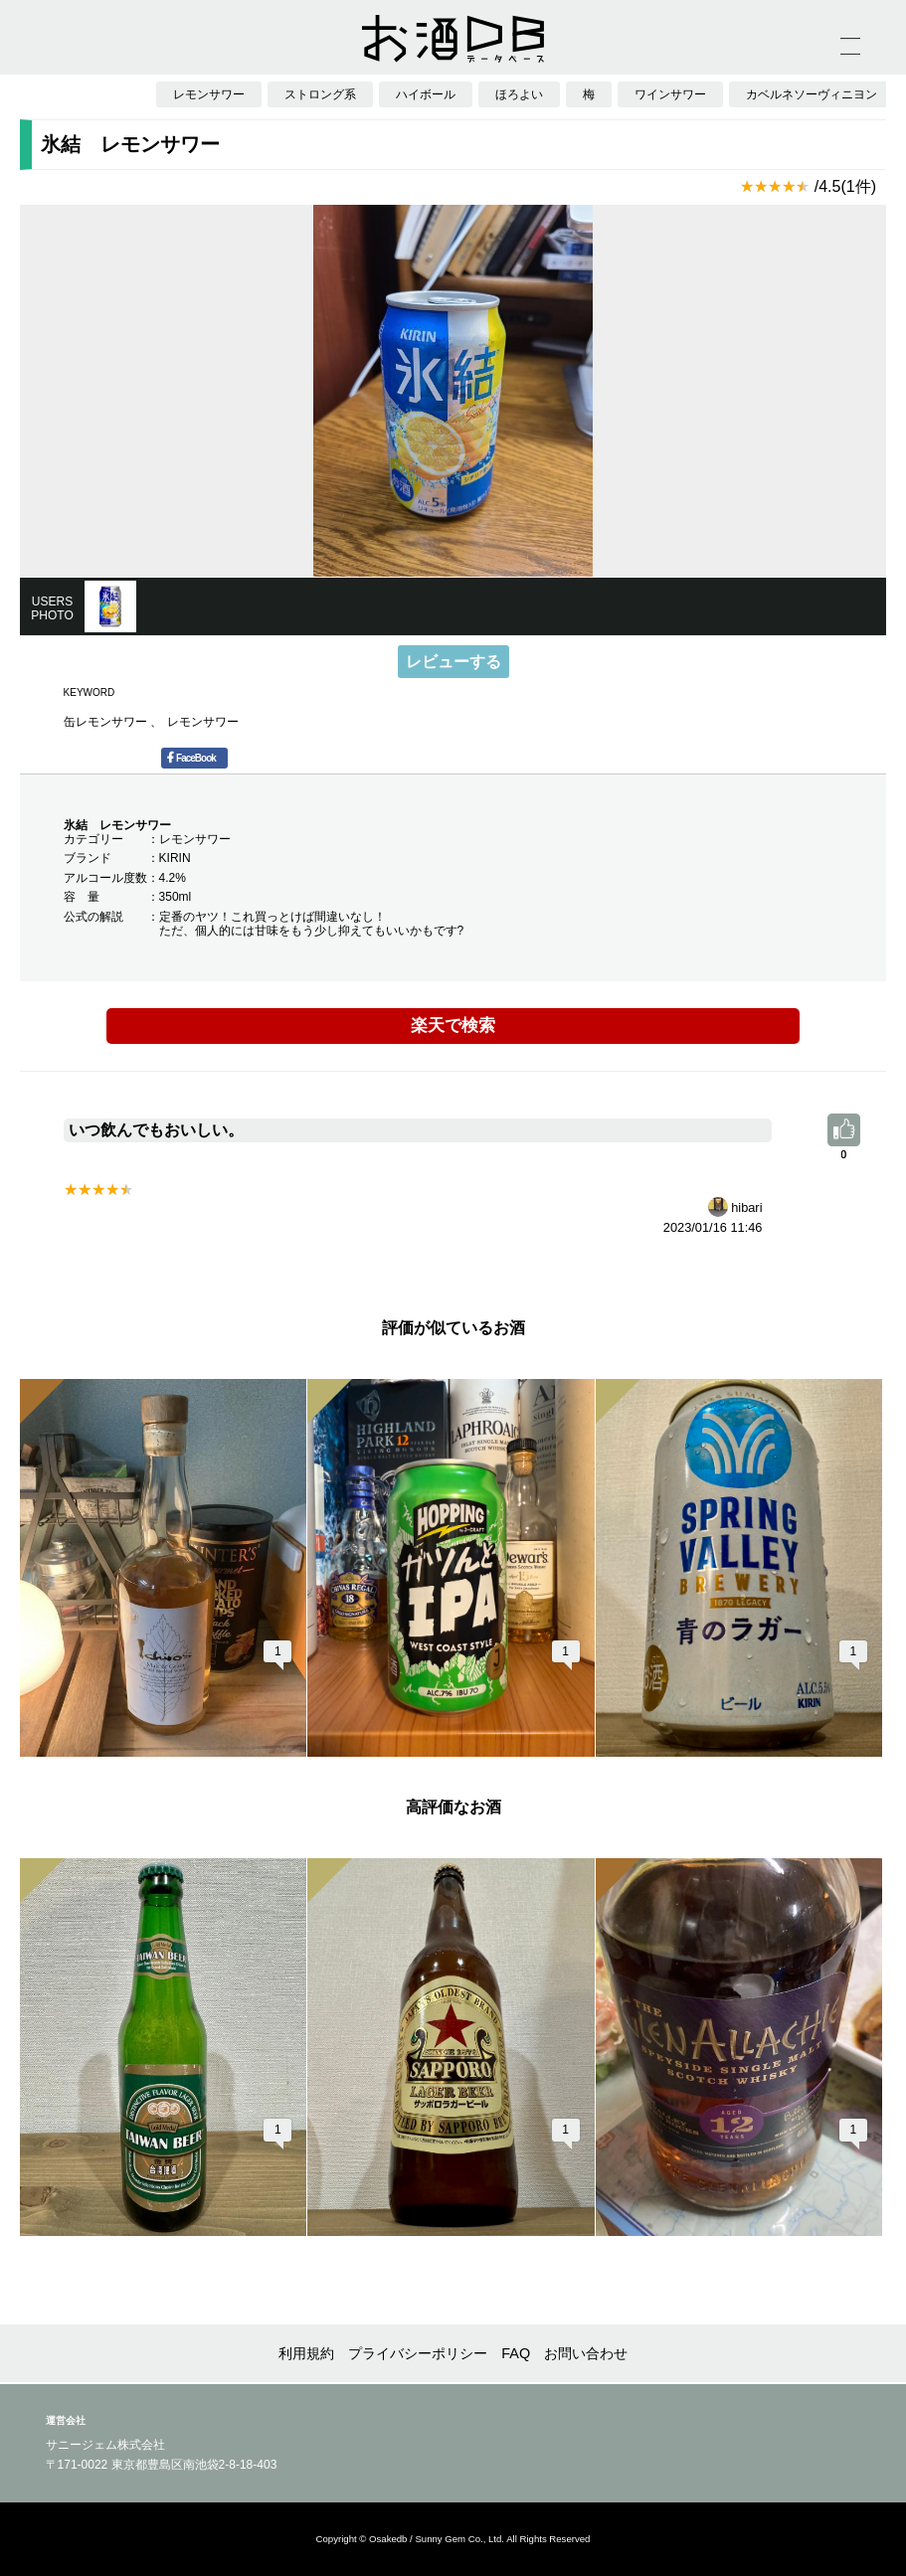 This screenshot has width=906, height=2576. Describe the element at coordinates (107, 722) in the screenshot. I see `缶レモンサワー` at that location.